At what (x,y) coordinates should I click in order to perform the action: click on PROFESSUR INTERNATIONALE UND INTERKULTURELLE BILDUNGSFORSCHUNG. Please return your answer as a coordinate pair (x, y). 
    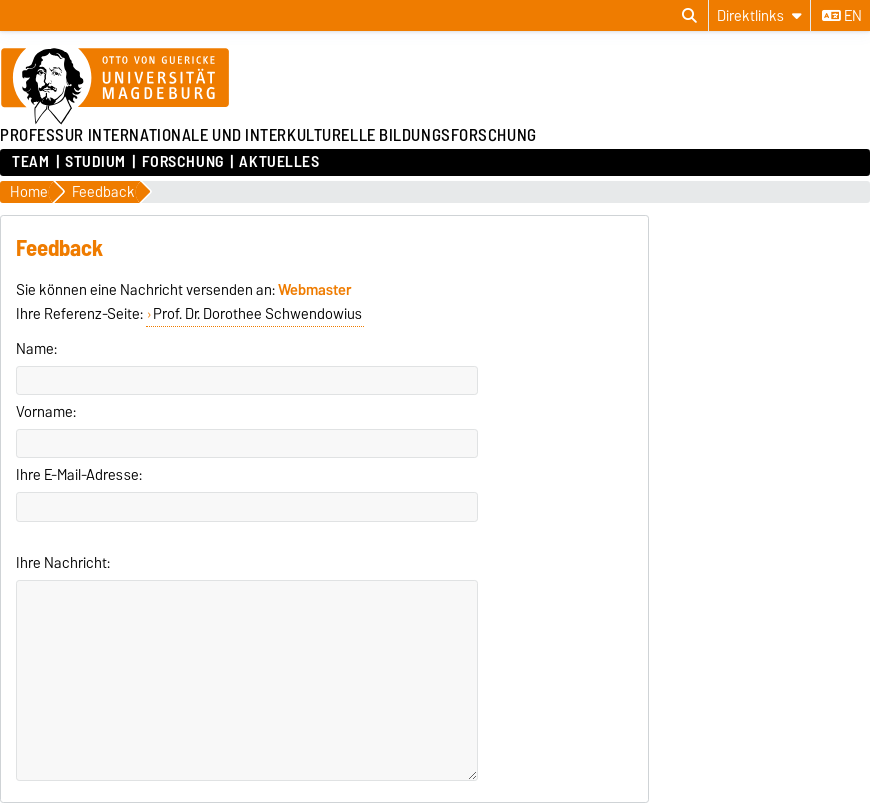
    Looking at the image, I should click on (268, 135).